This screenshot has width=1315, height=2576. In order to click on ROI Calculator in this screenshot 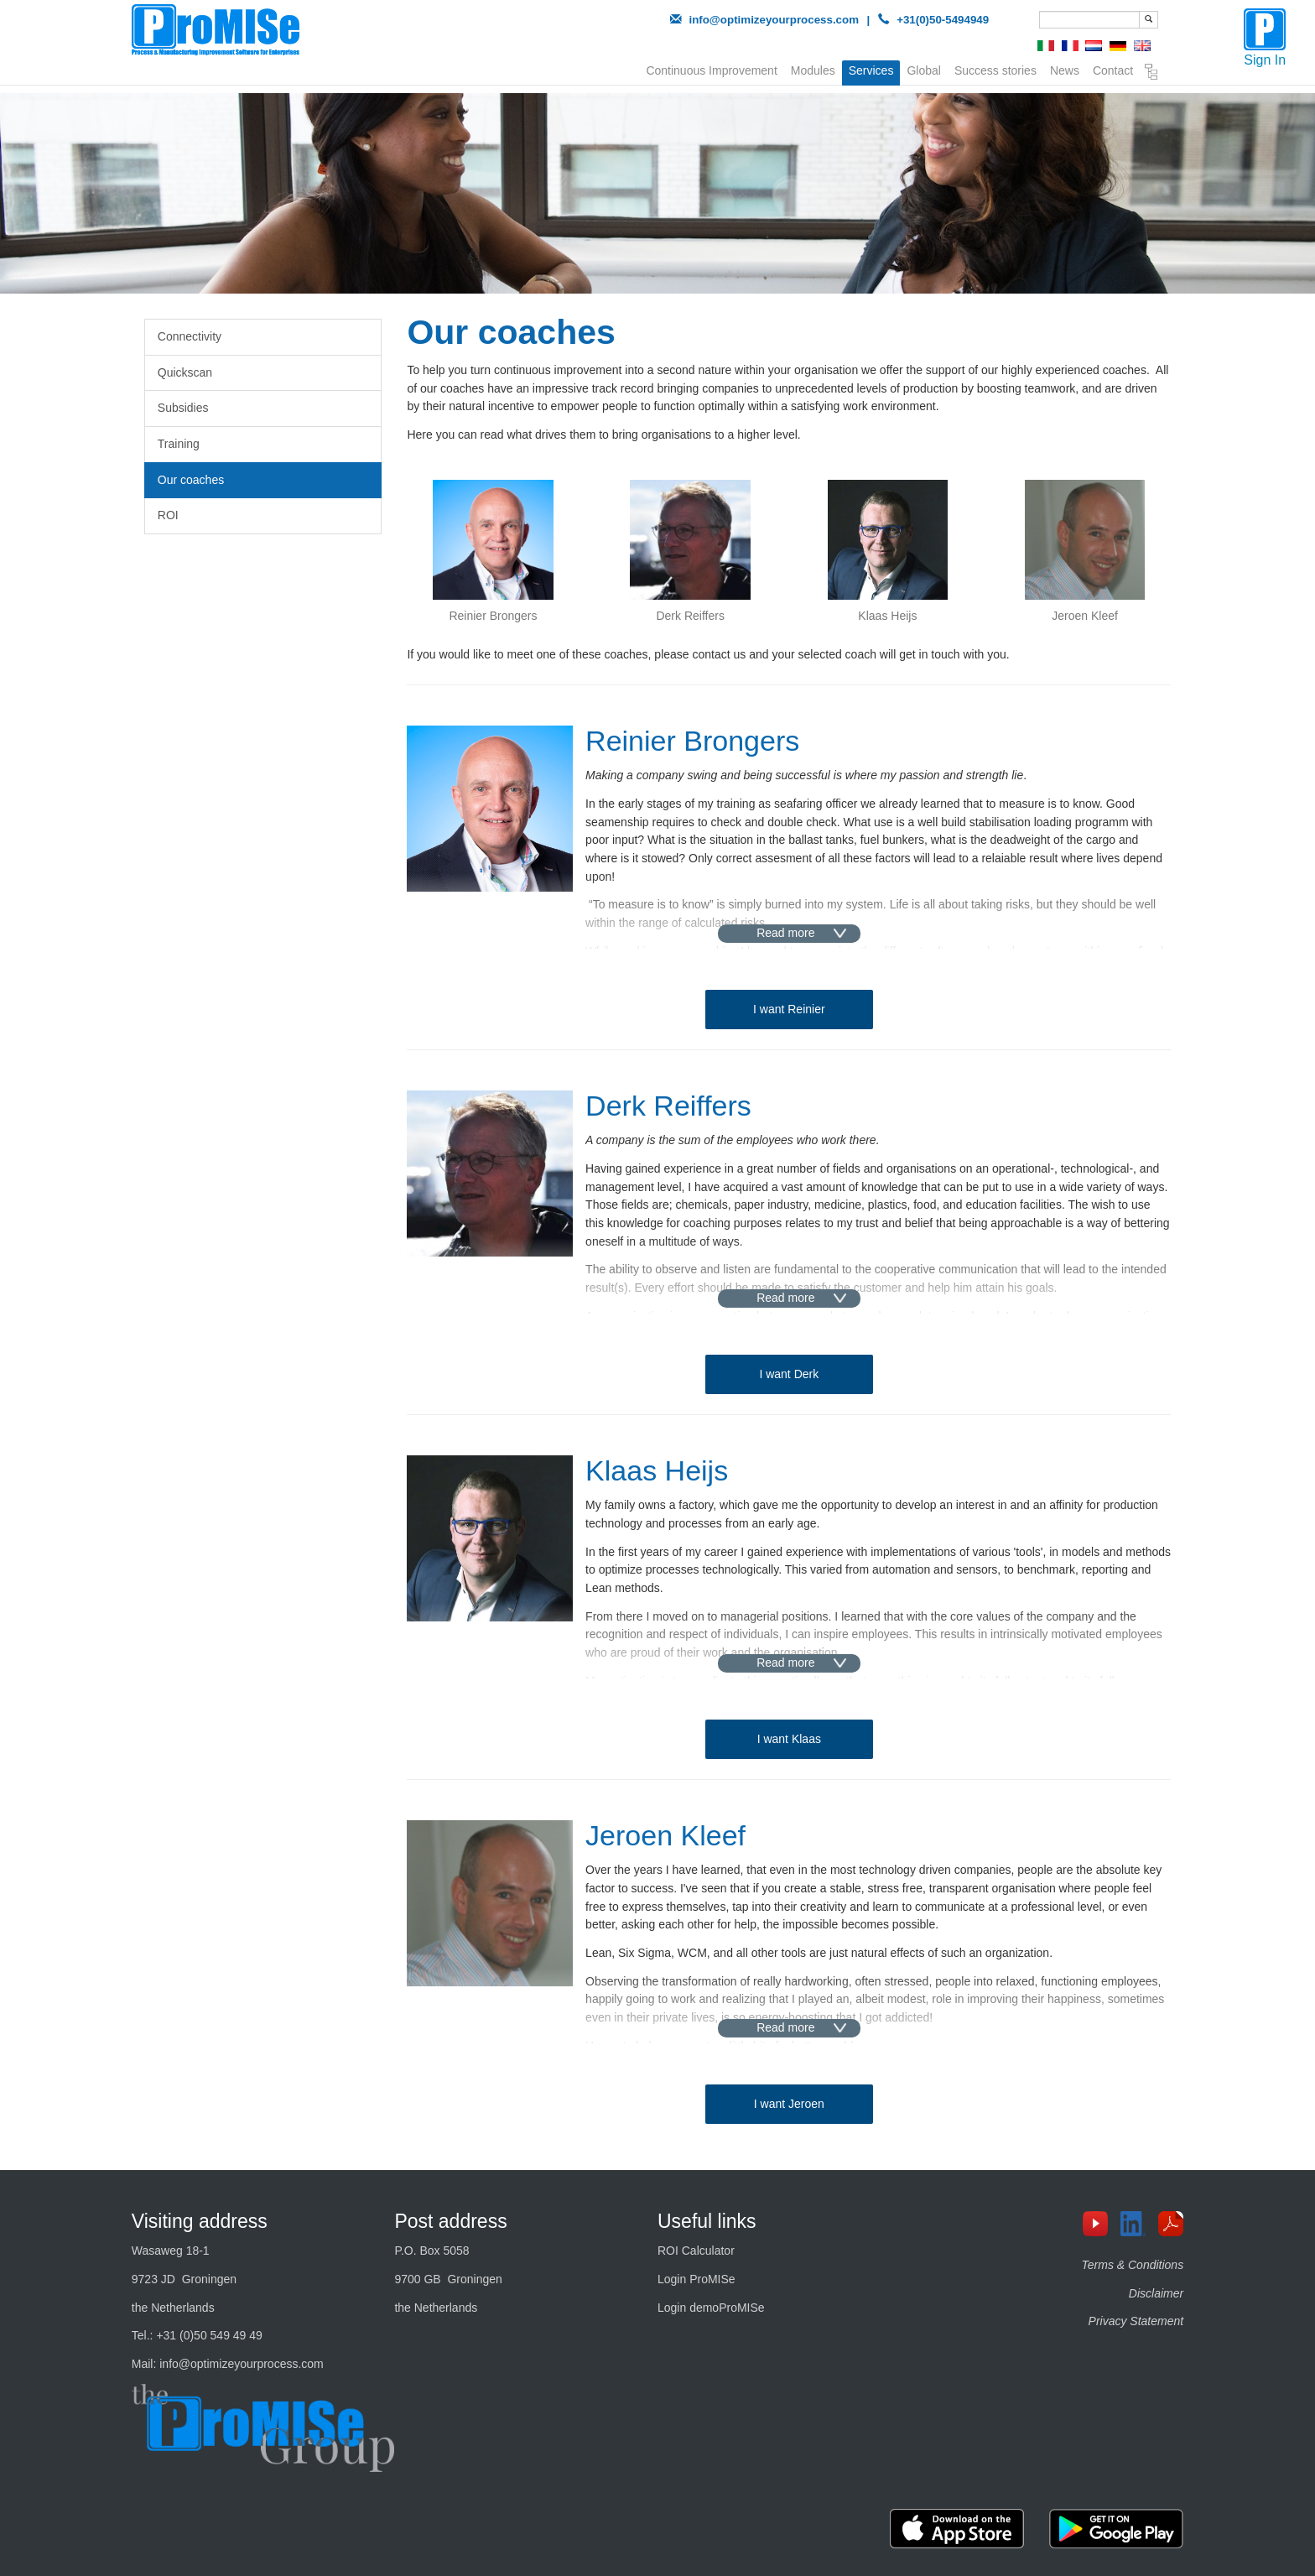, I will do `click(696, 2250)`.